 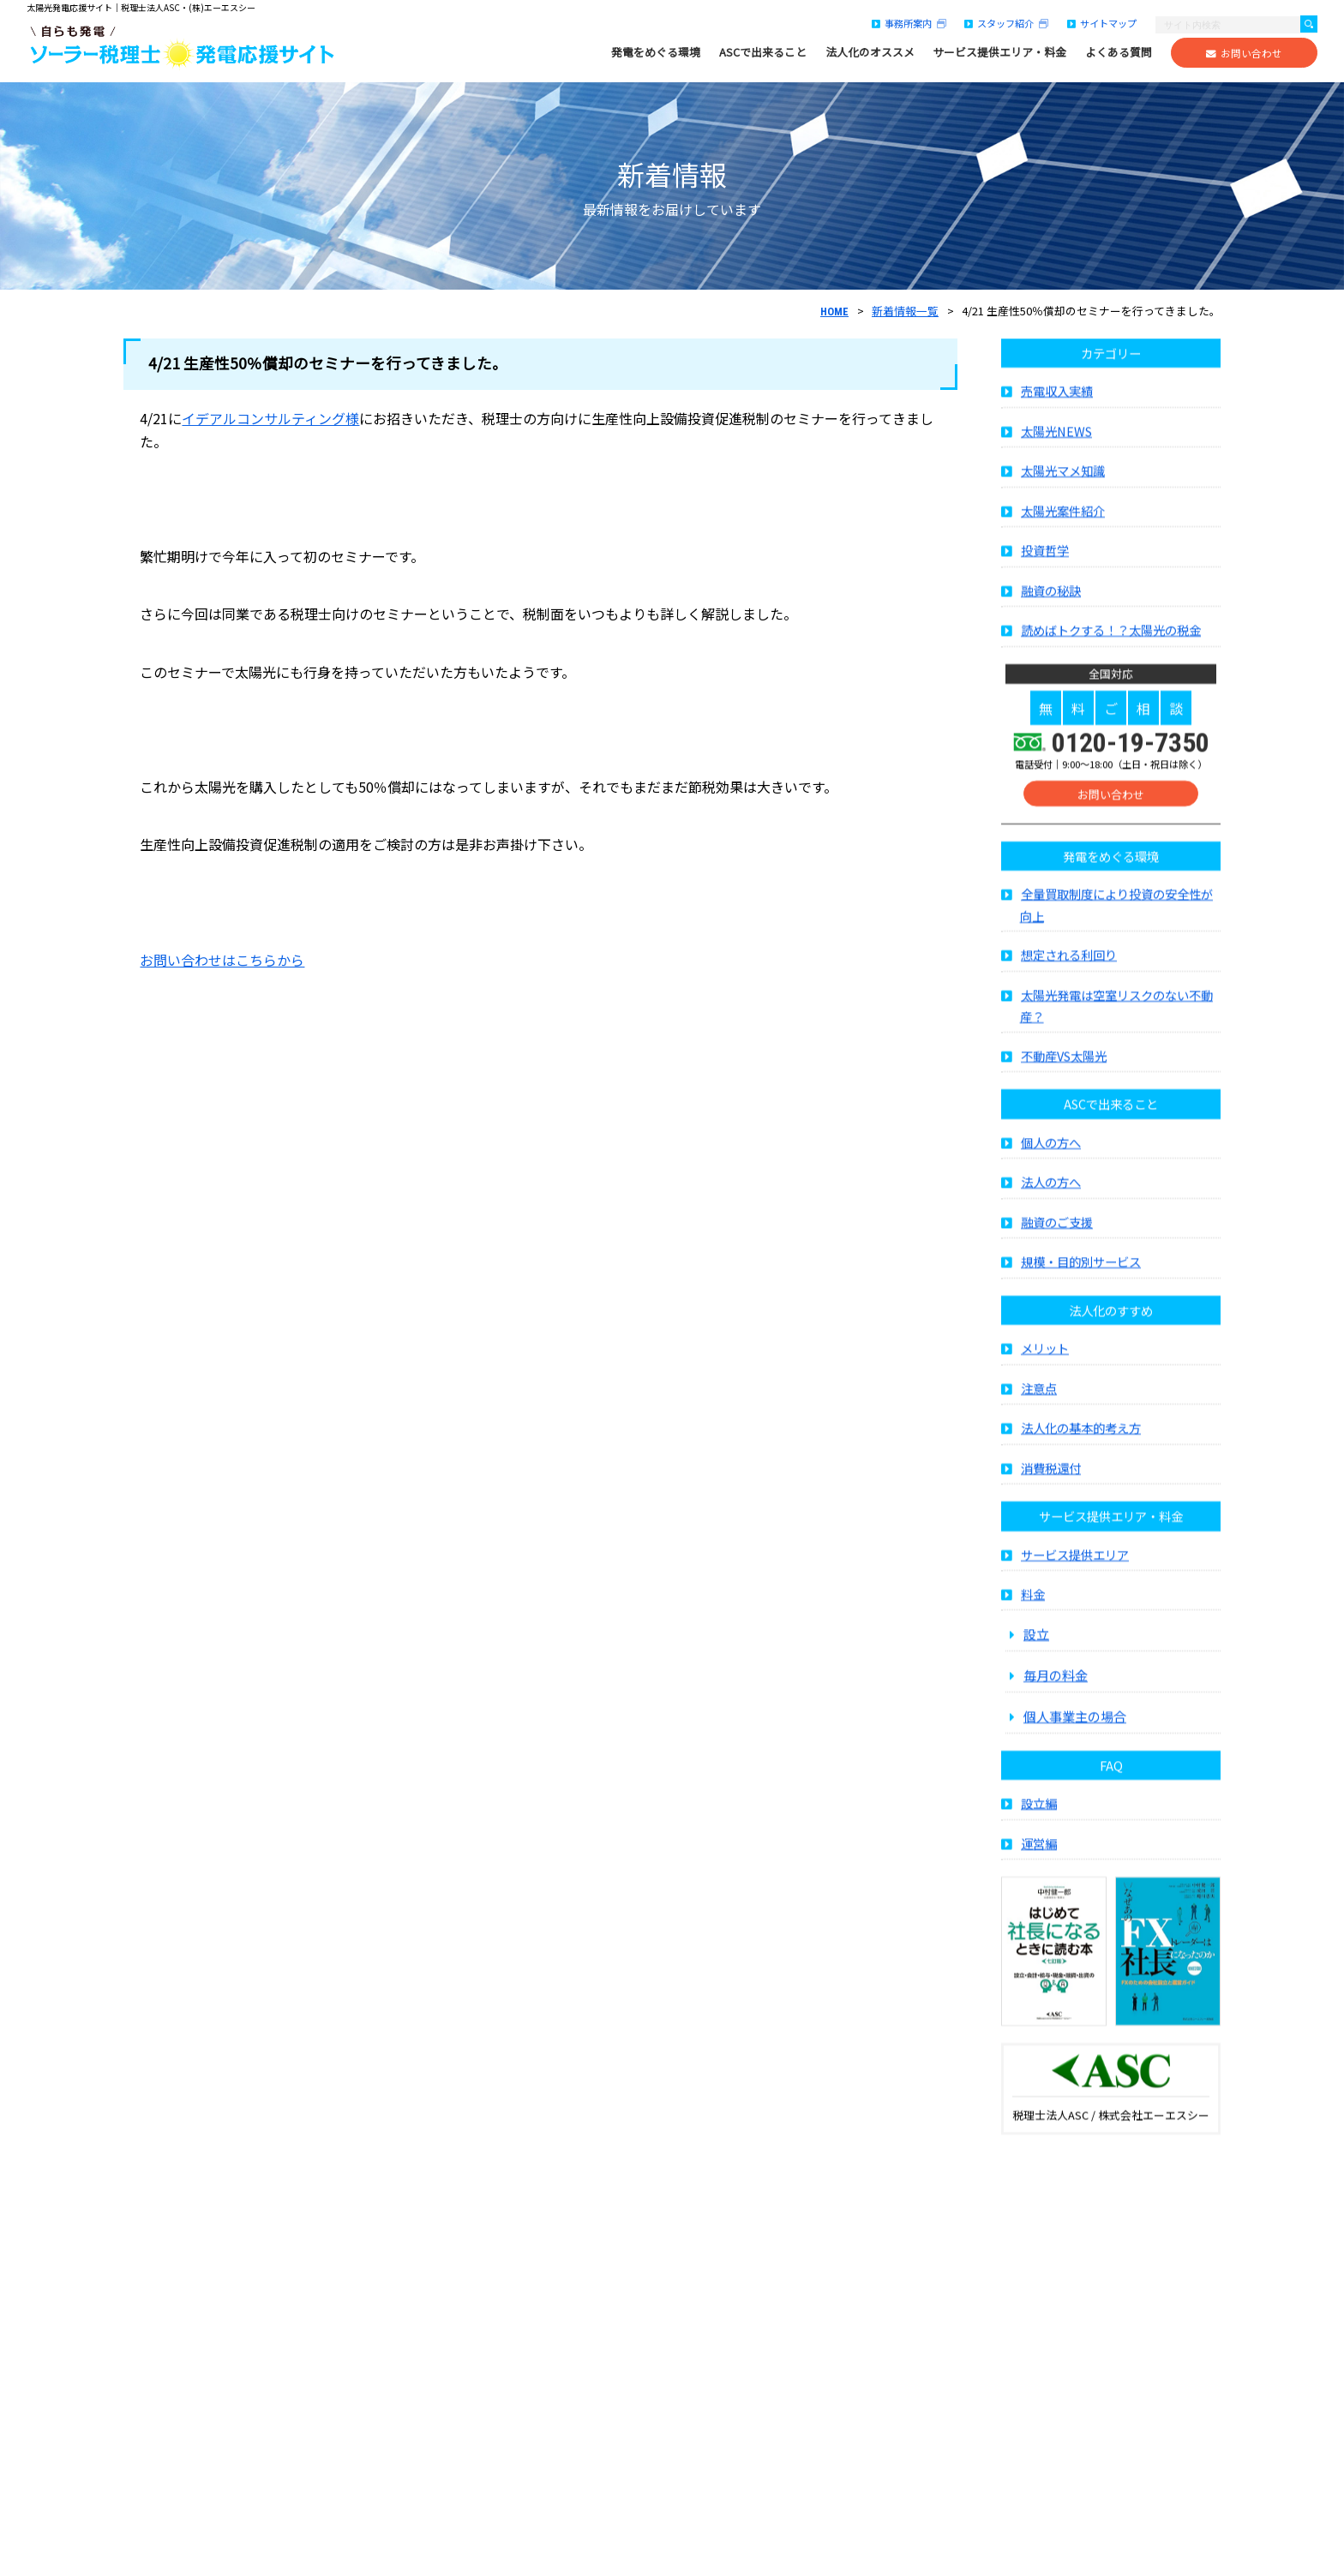 I want to click on 個人事業主の場合, so click(x=1074, y=1732).